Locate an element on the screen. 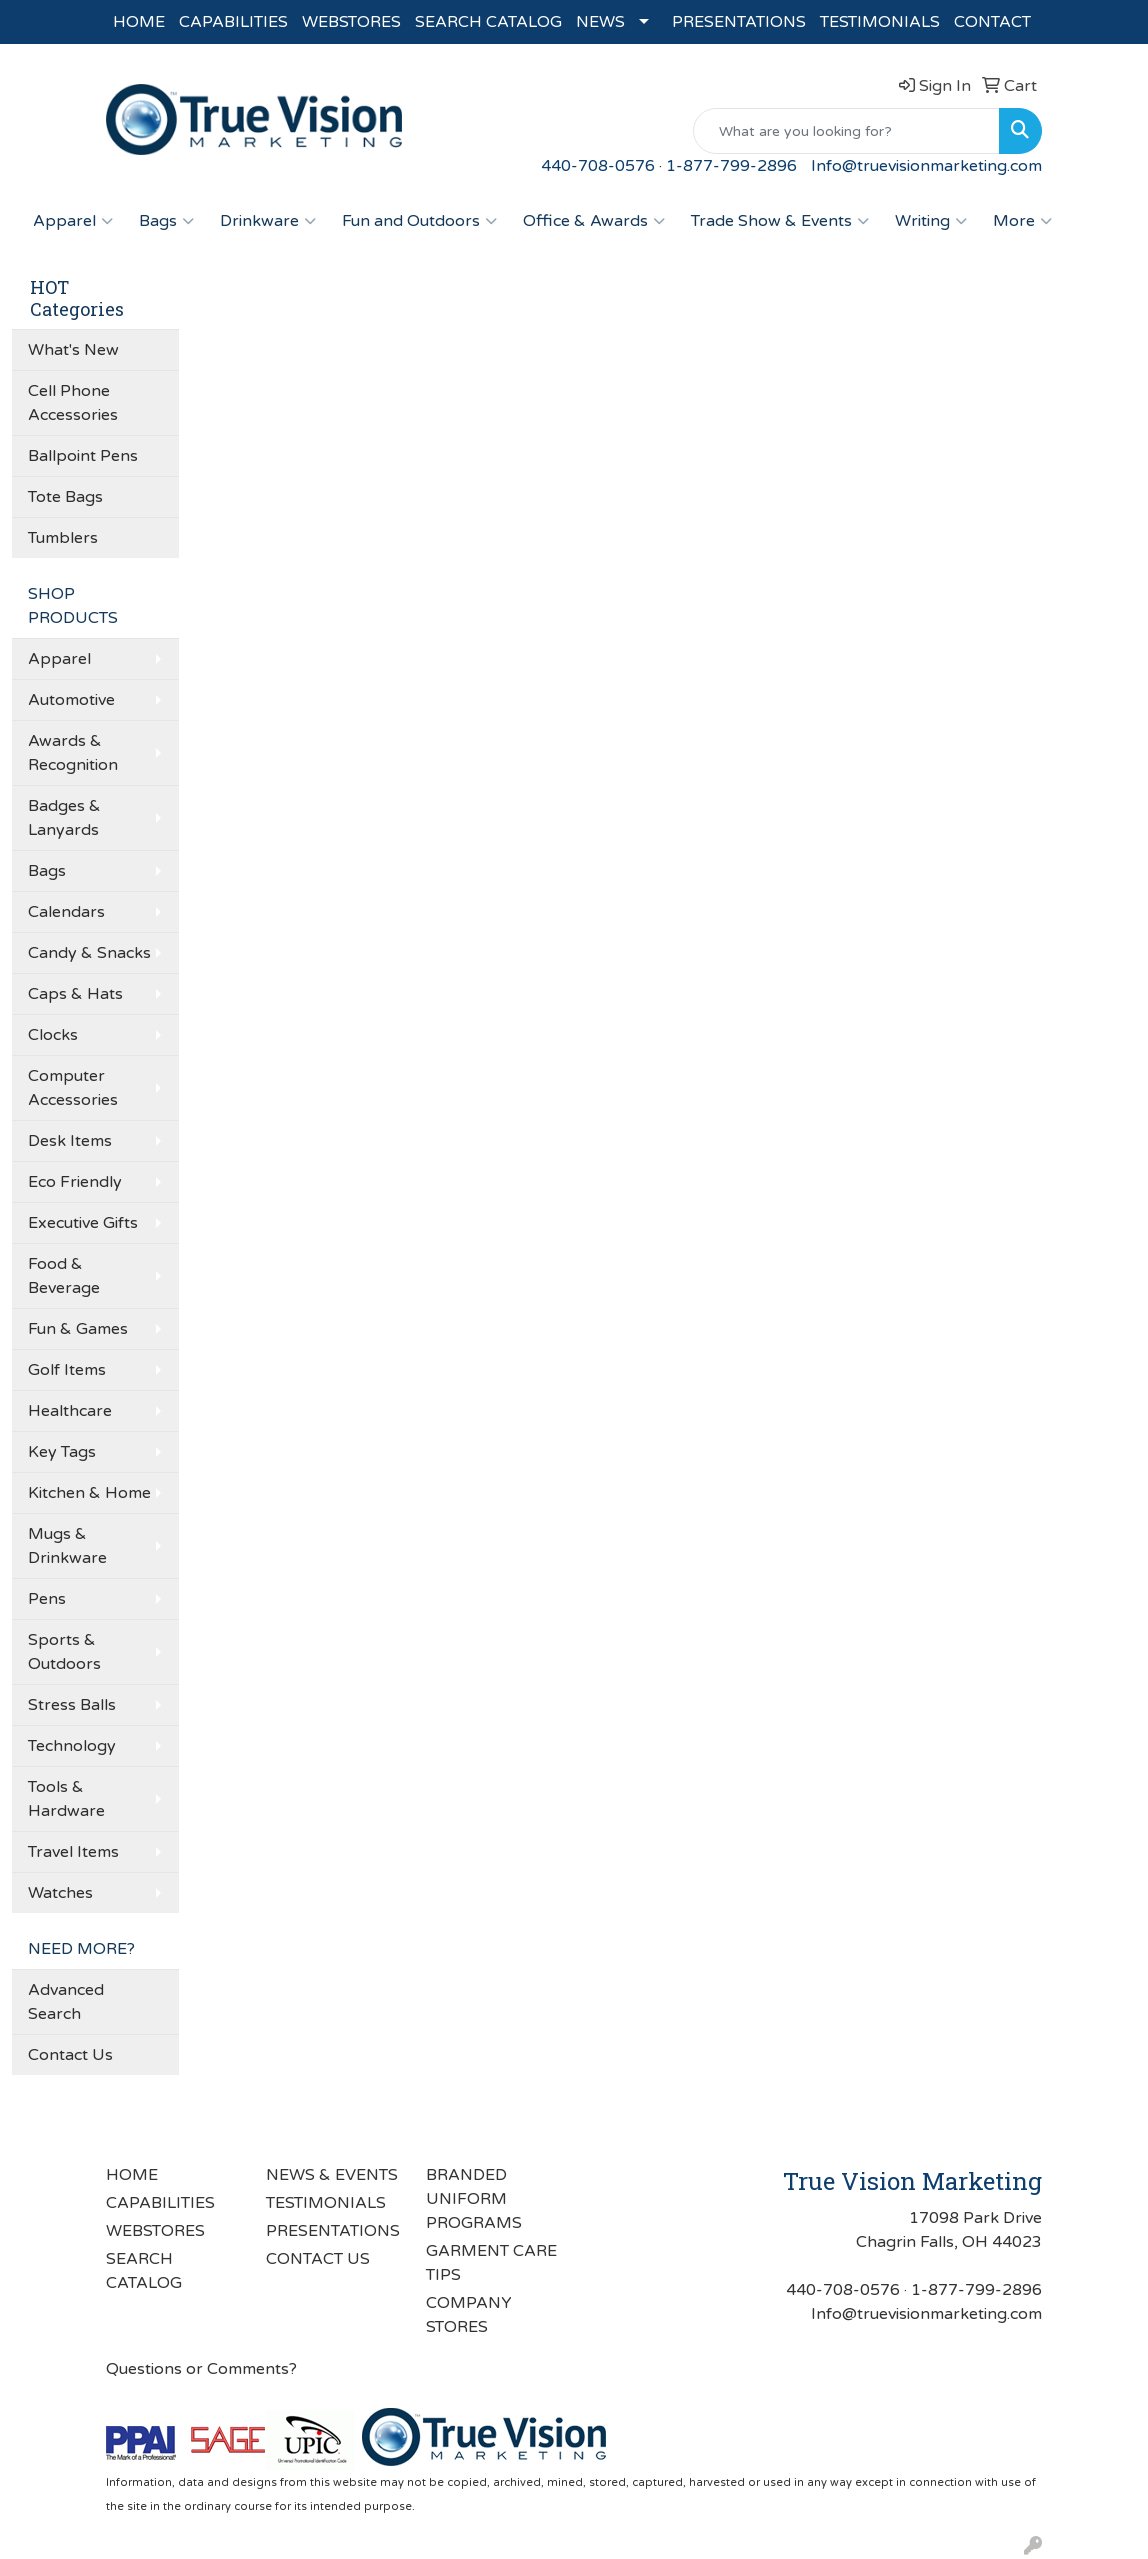  Technology is located at coordinates (72, 1746).